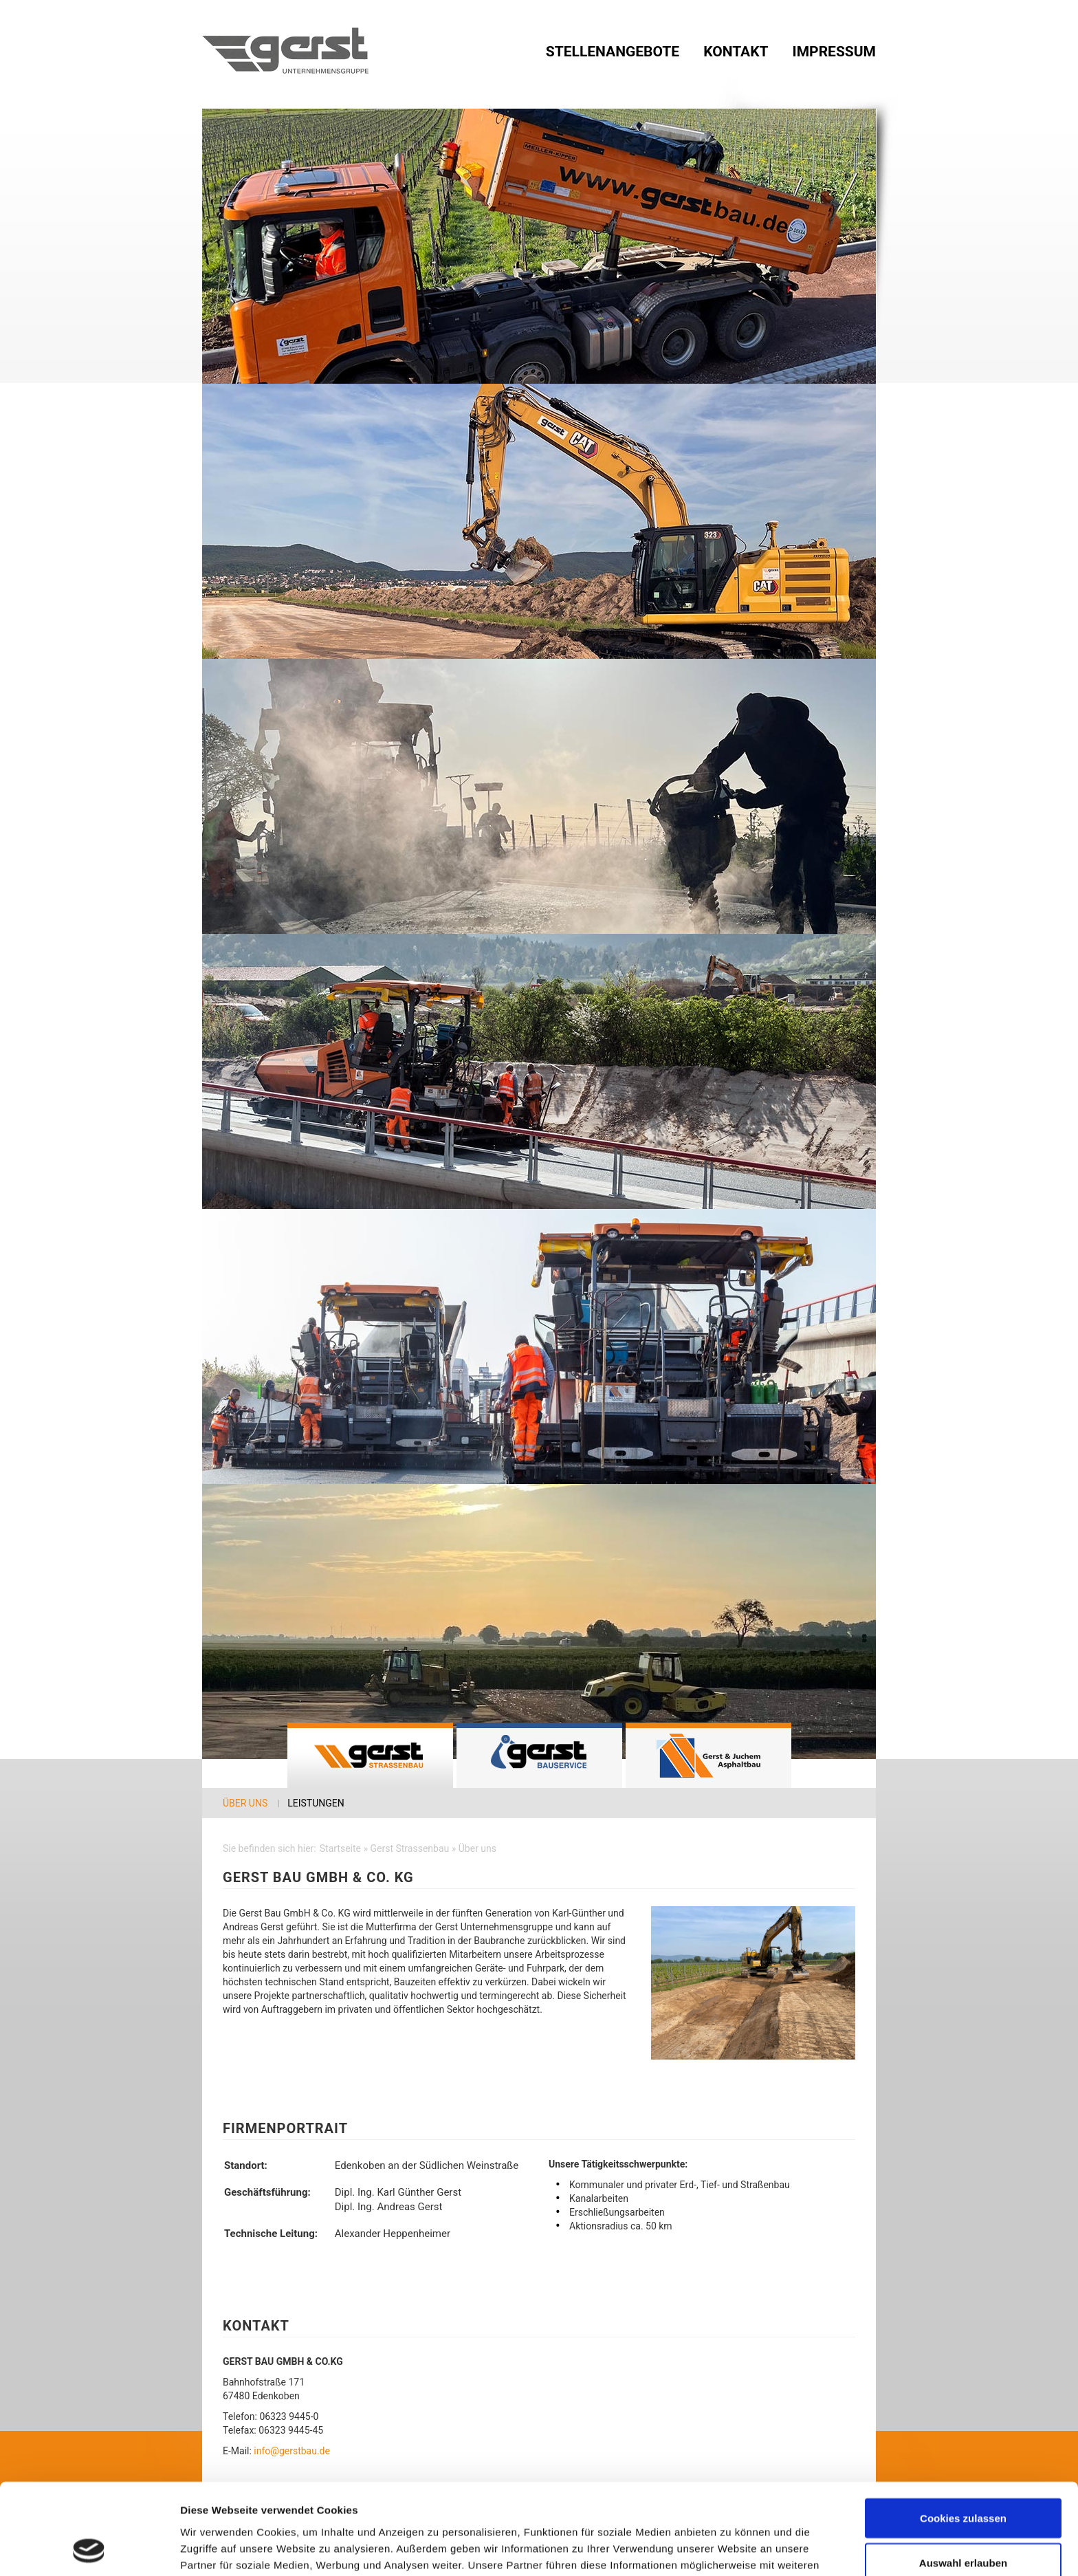 This screenshot has height=2576, width=1078. Describe the element at coordinates (370, 1755) in the screenshot. I see `Gerst Strassenbau` at that location.